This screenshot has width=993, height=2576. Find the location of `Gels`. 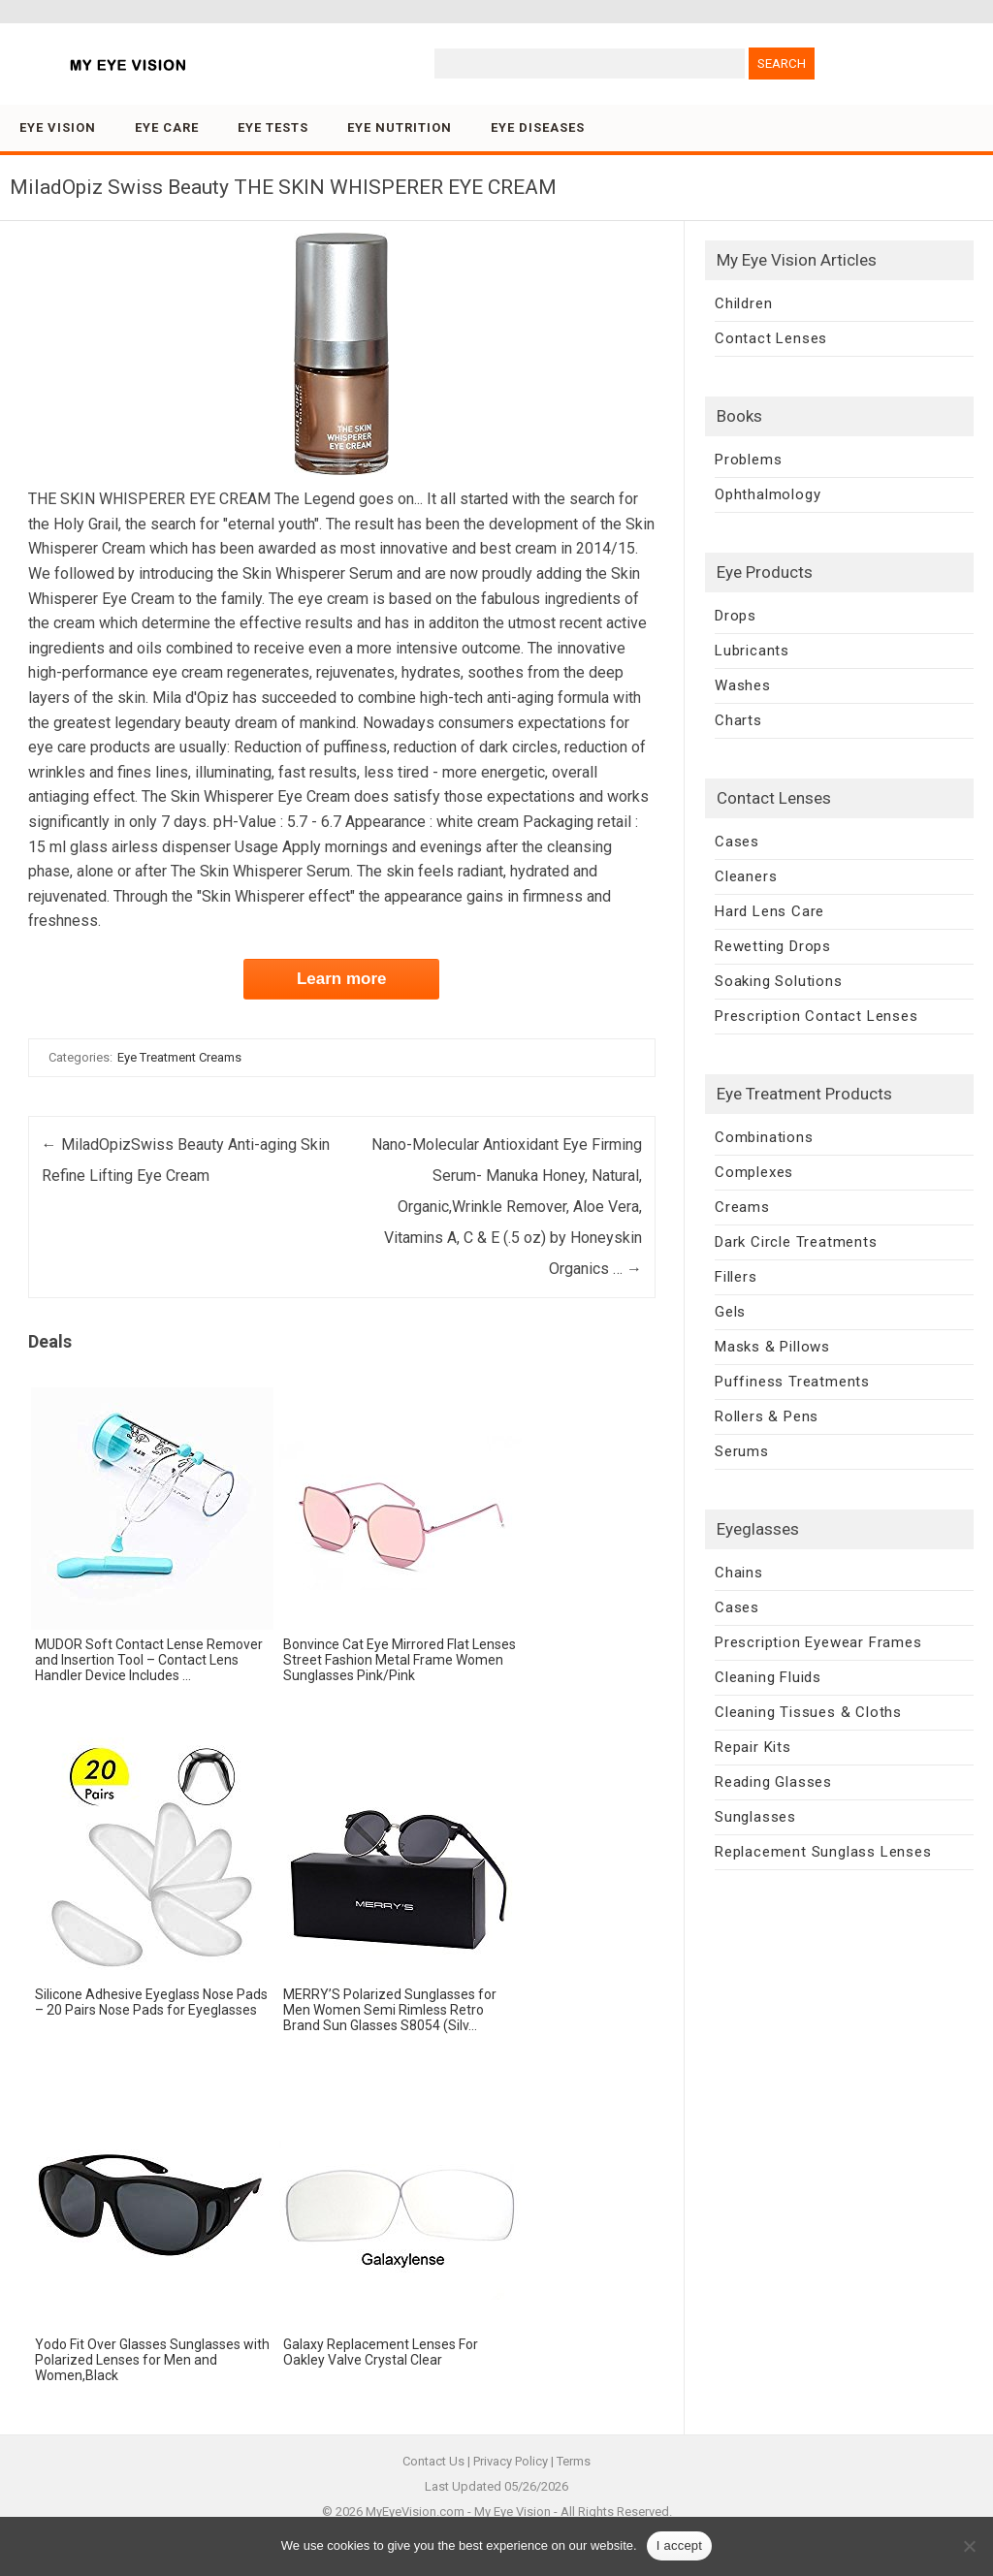

Gels is located at coordinates (730, 1311).